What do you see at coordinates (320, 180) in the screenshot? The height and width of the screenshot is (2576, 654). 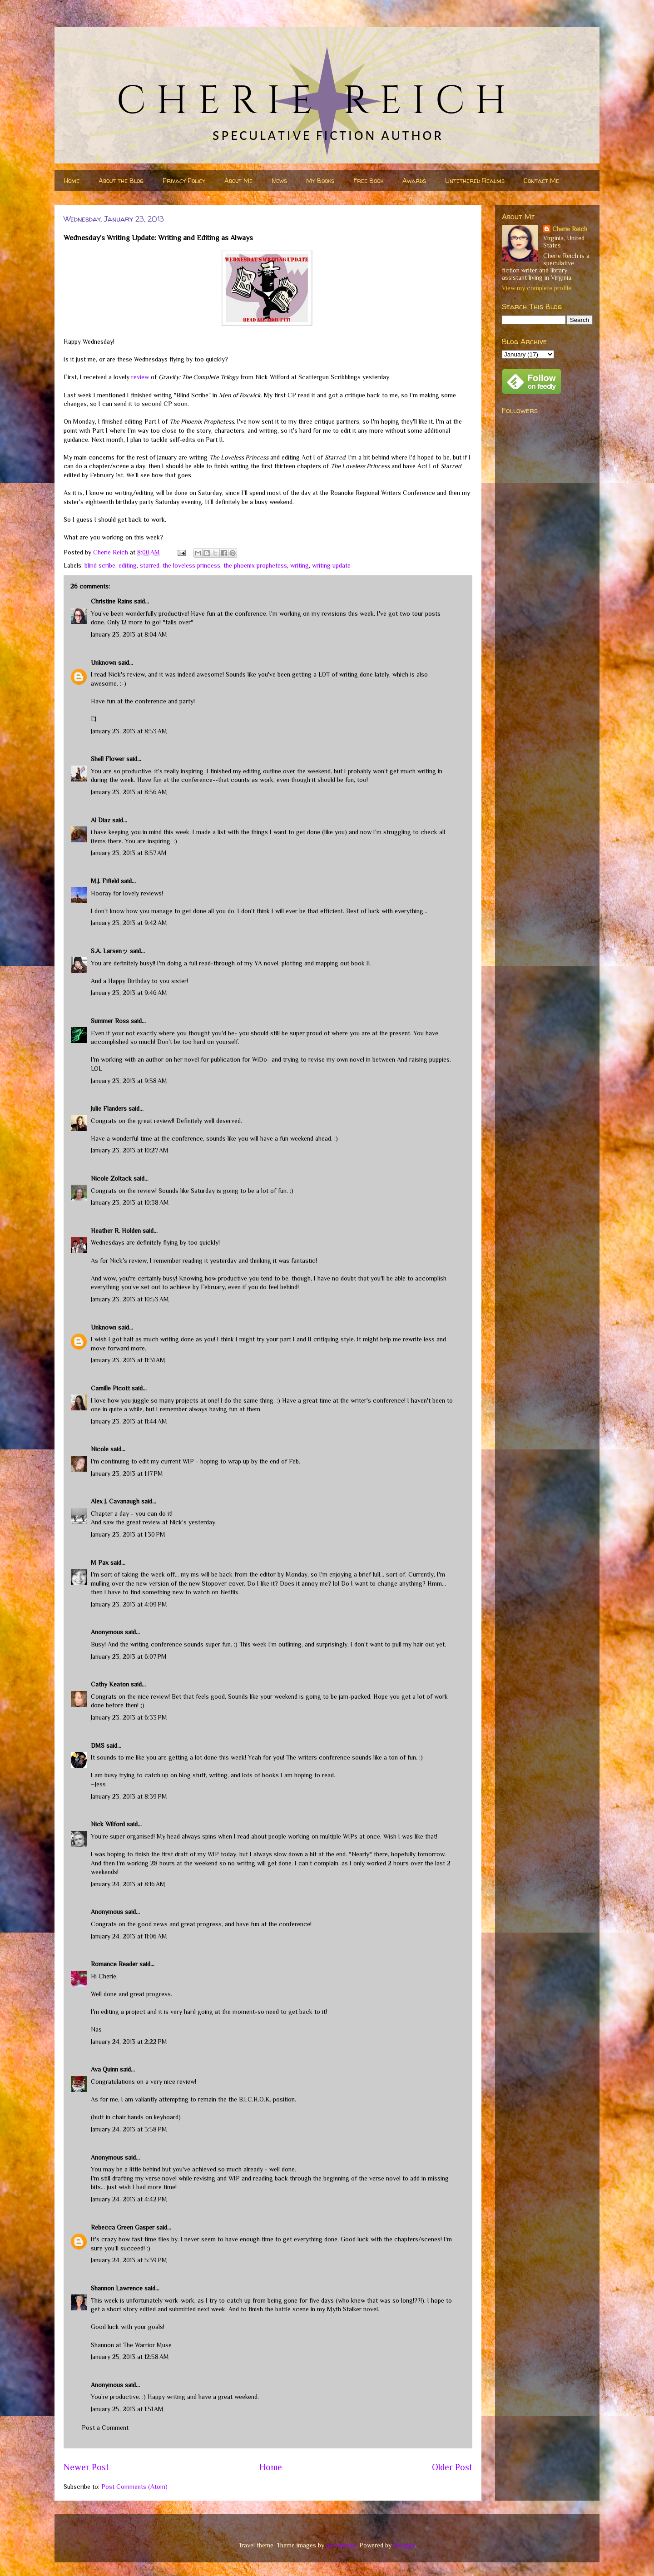 I see `My Books` at bounding box center [320, 180].